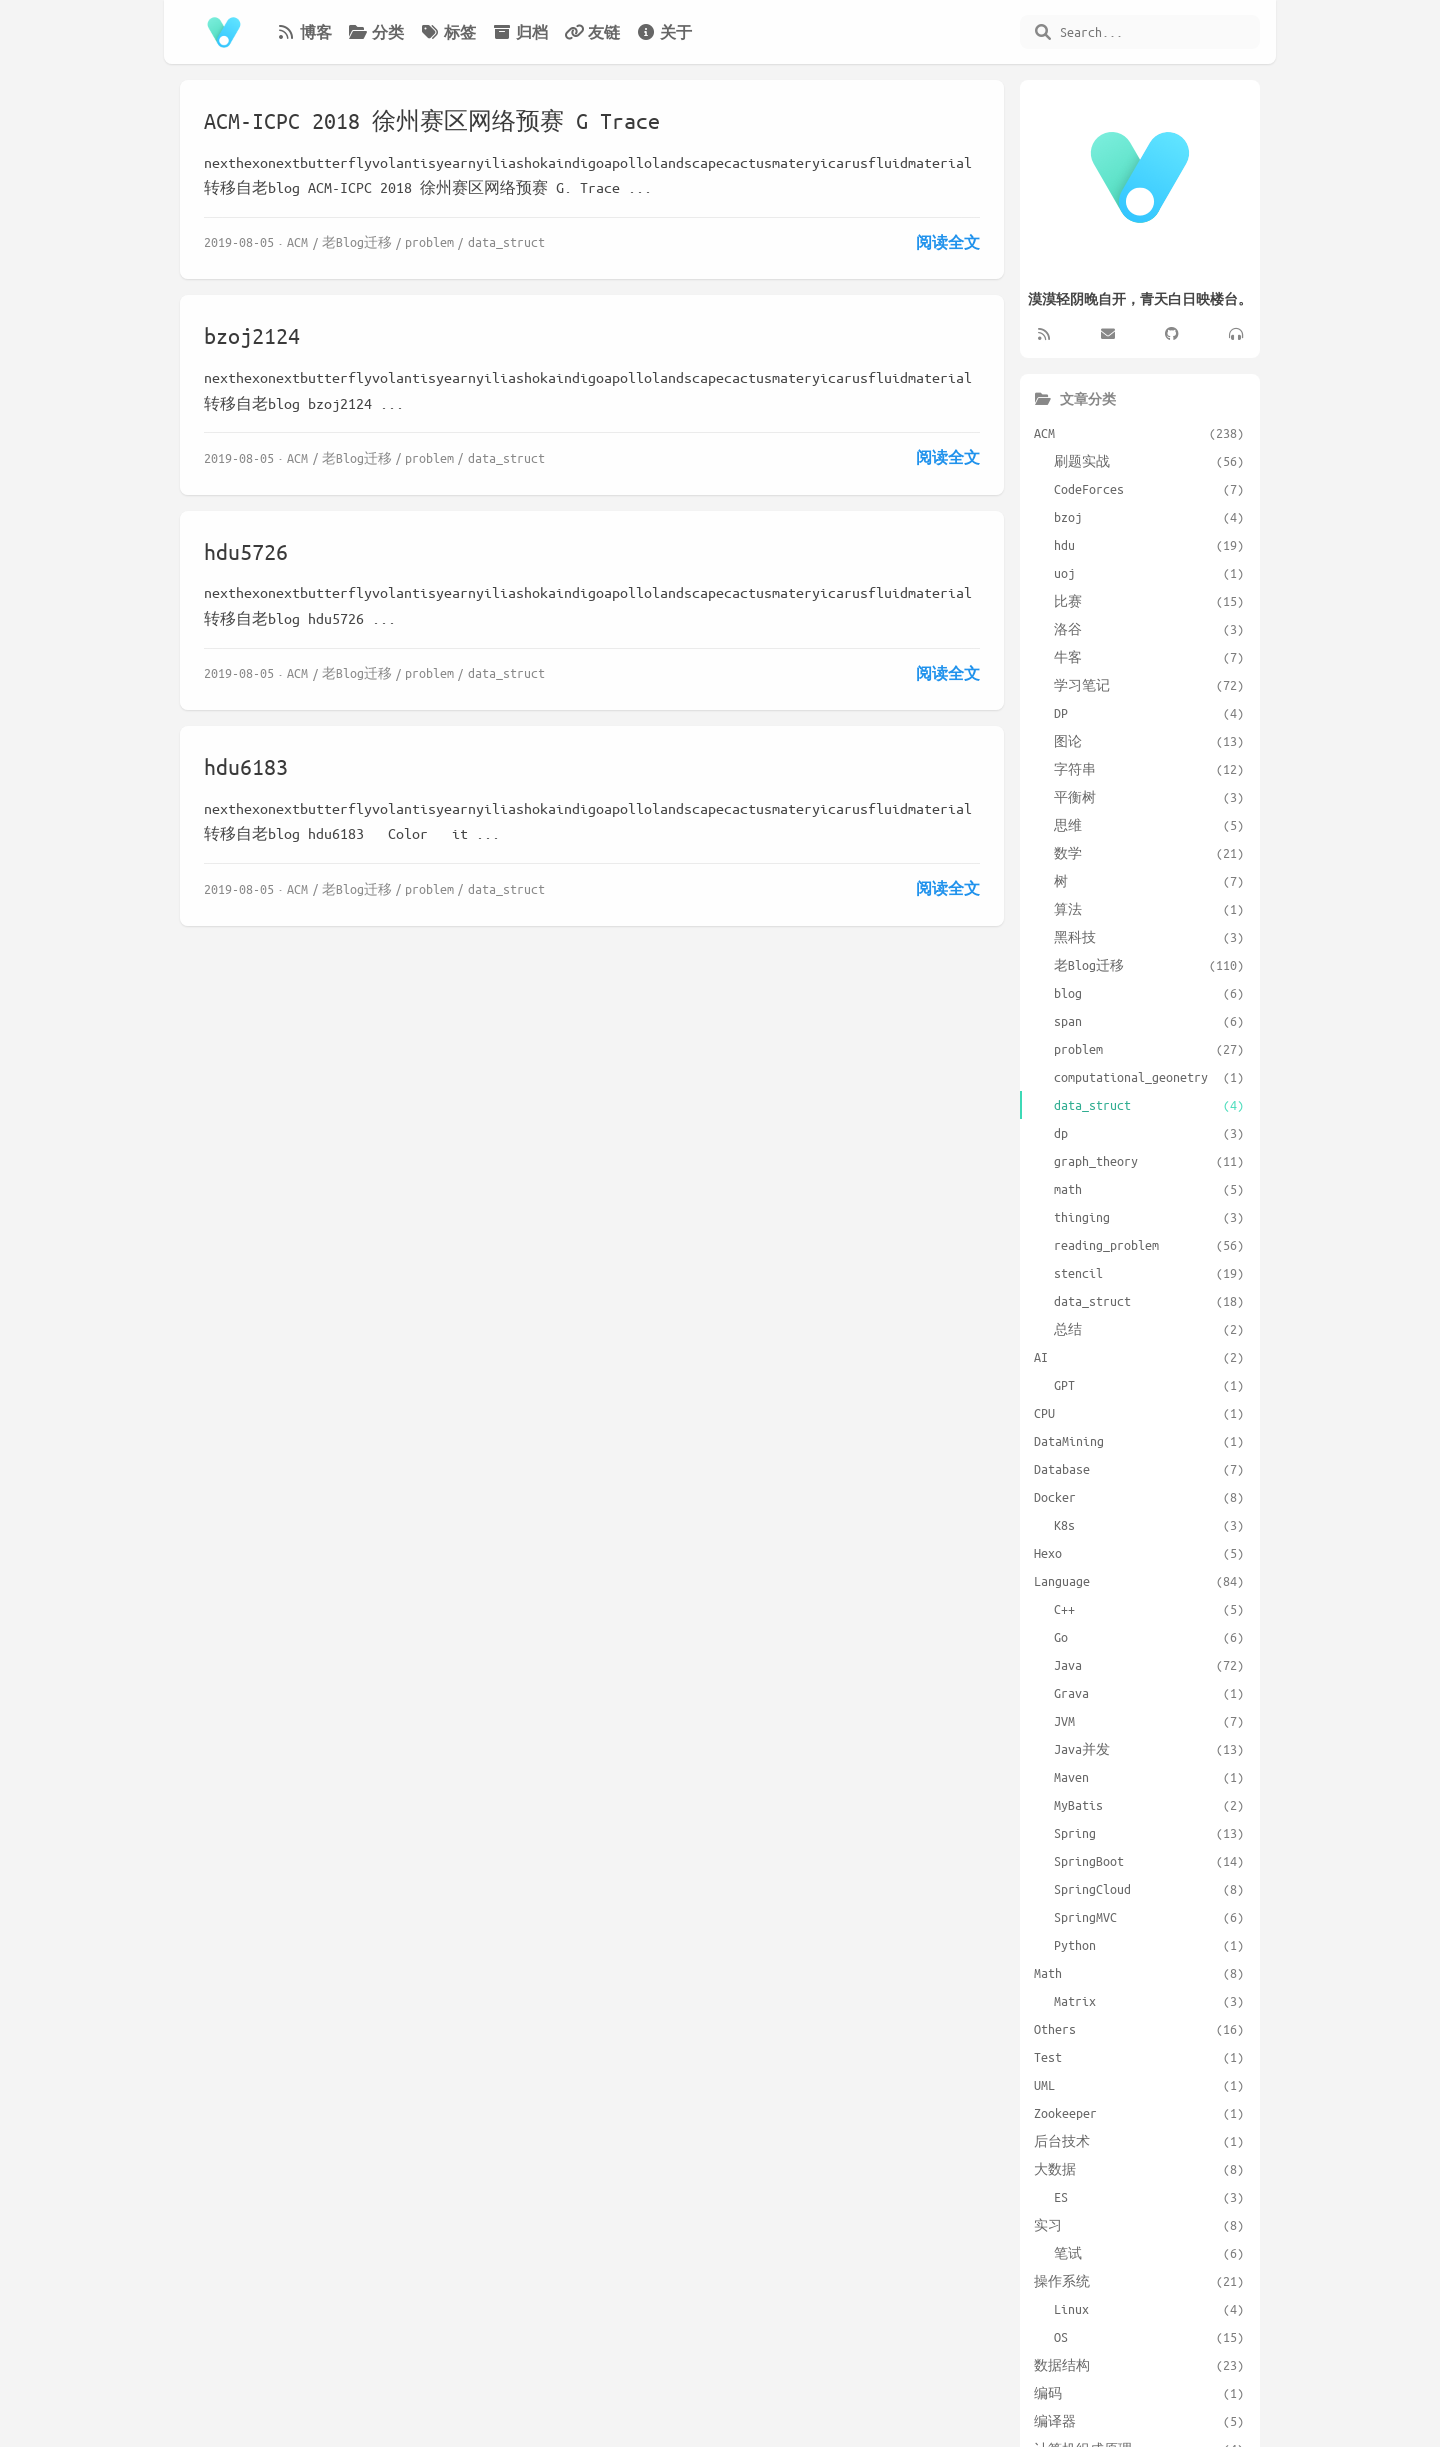 This screenshot has height=2447, width=1440. Describe the element at coordinates (304, 32) in the screenshot. I see `博客` at that location.